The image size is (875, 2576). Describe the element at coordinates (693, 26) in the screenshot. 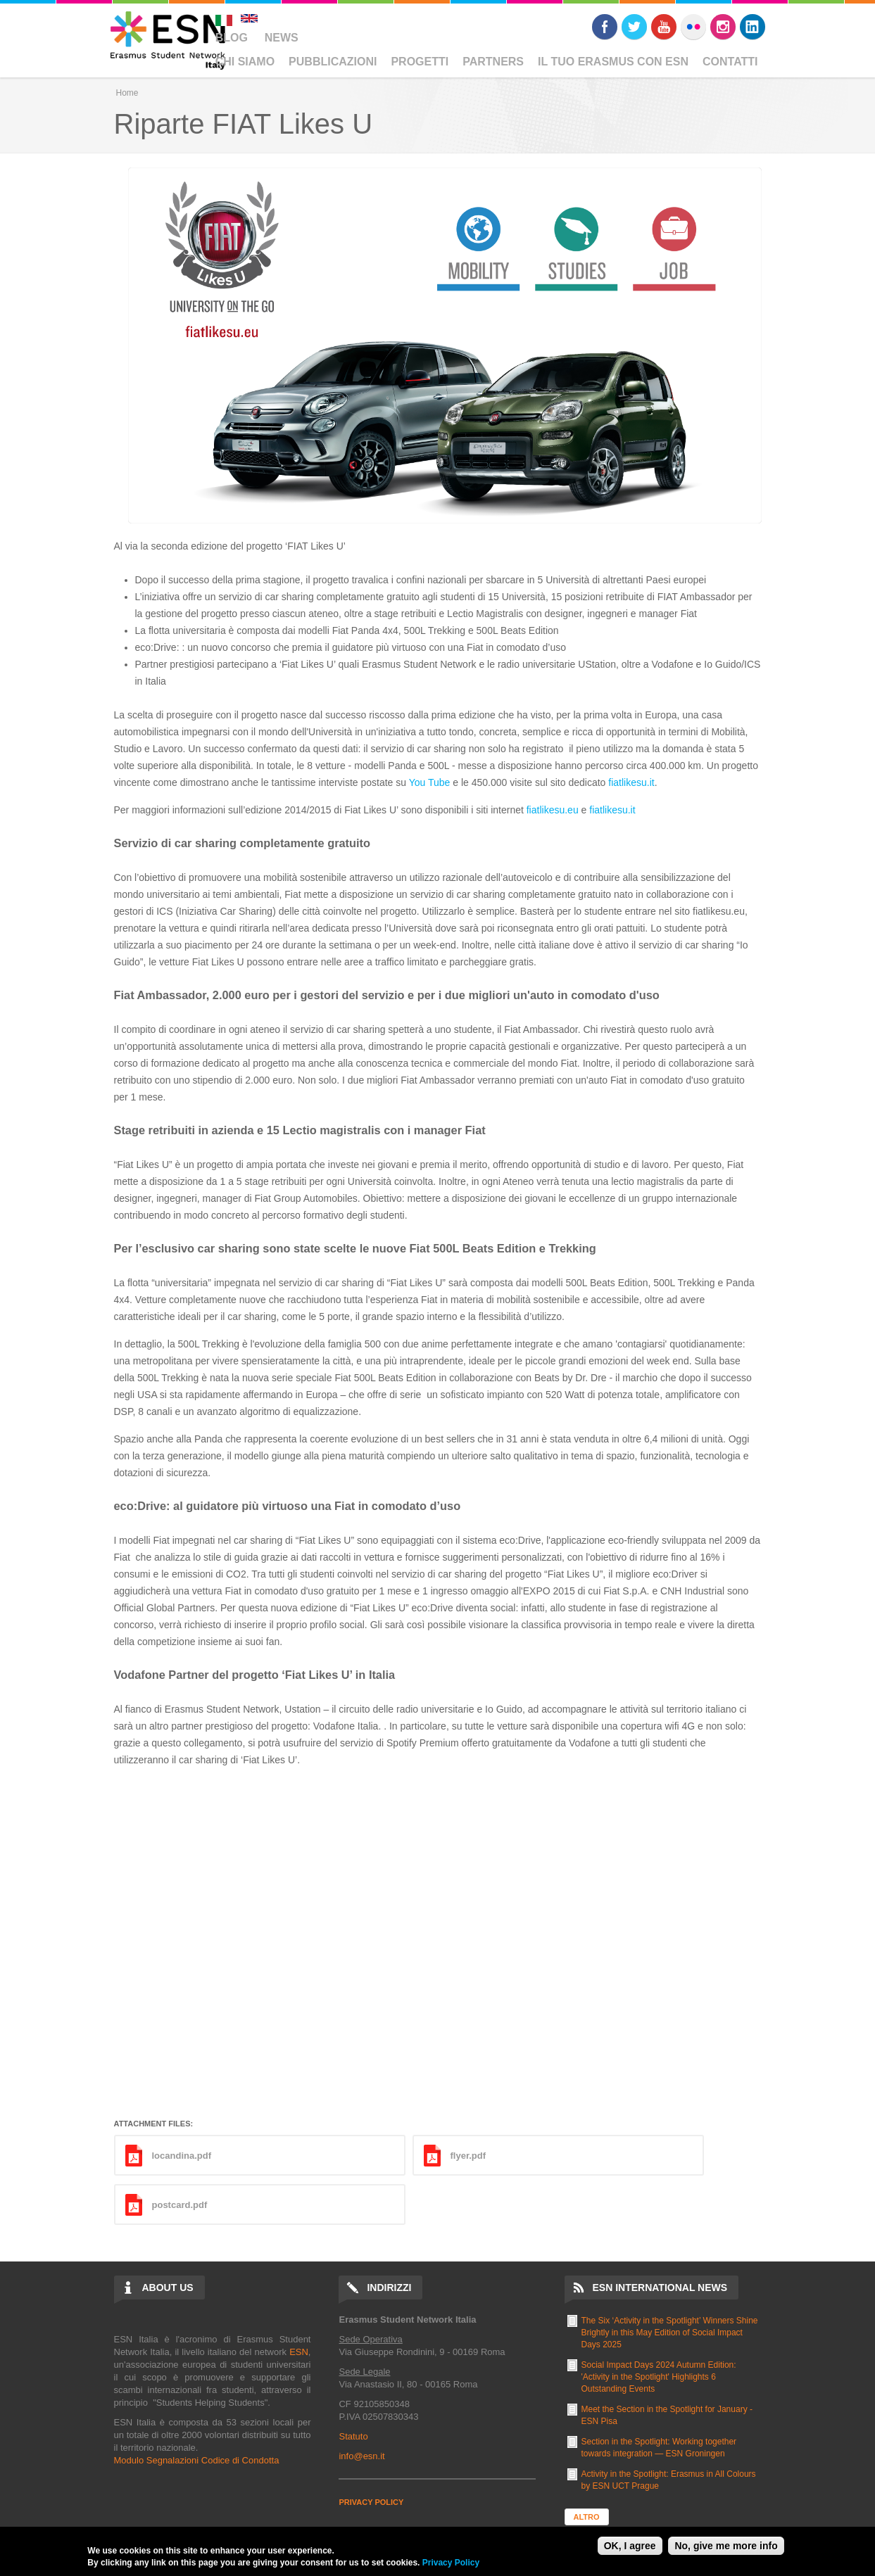

I see `Flickr` at that location.